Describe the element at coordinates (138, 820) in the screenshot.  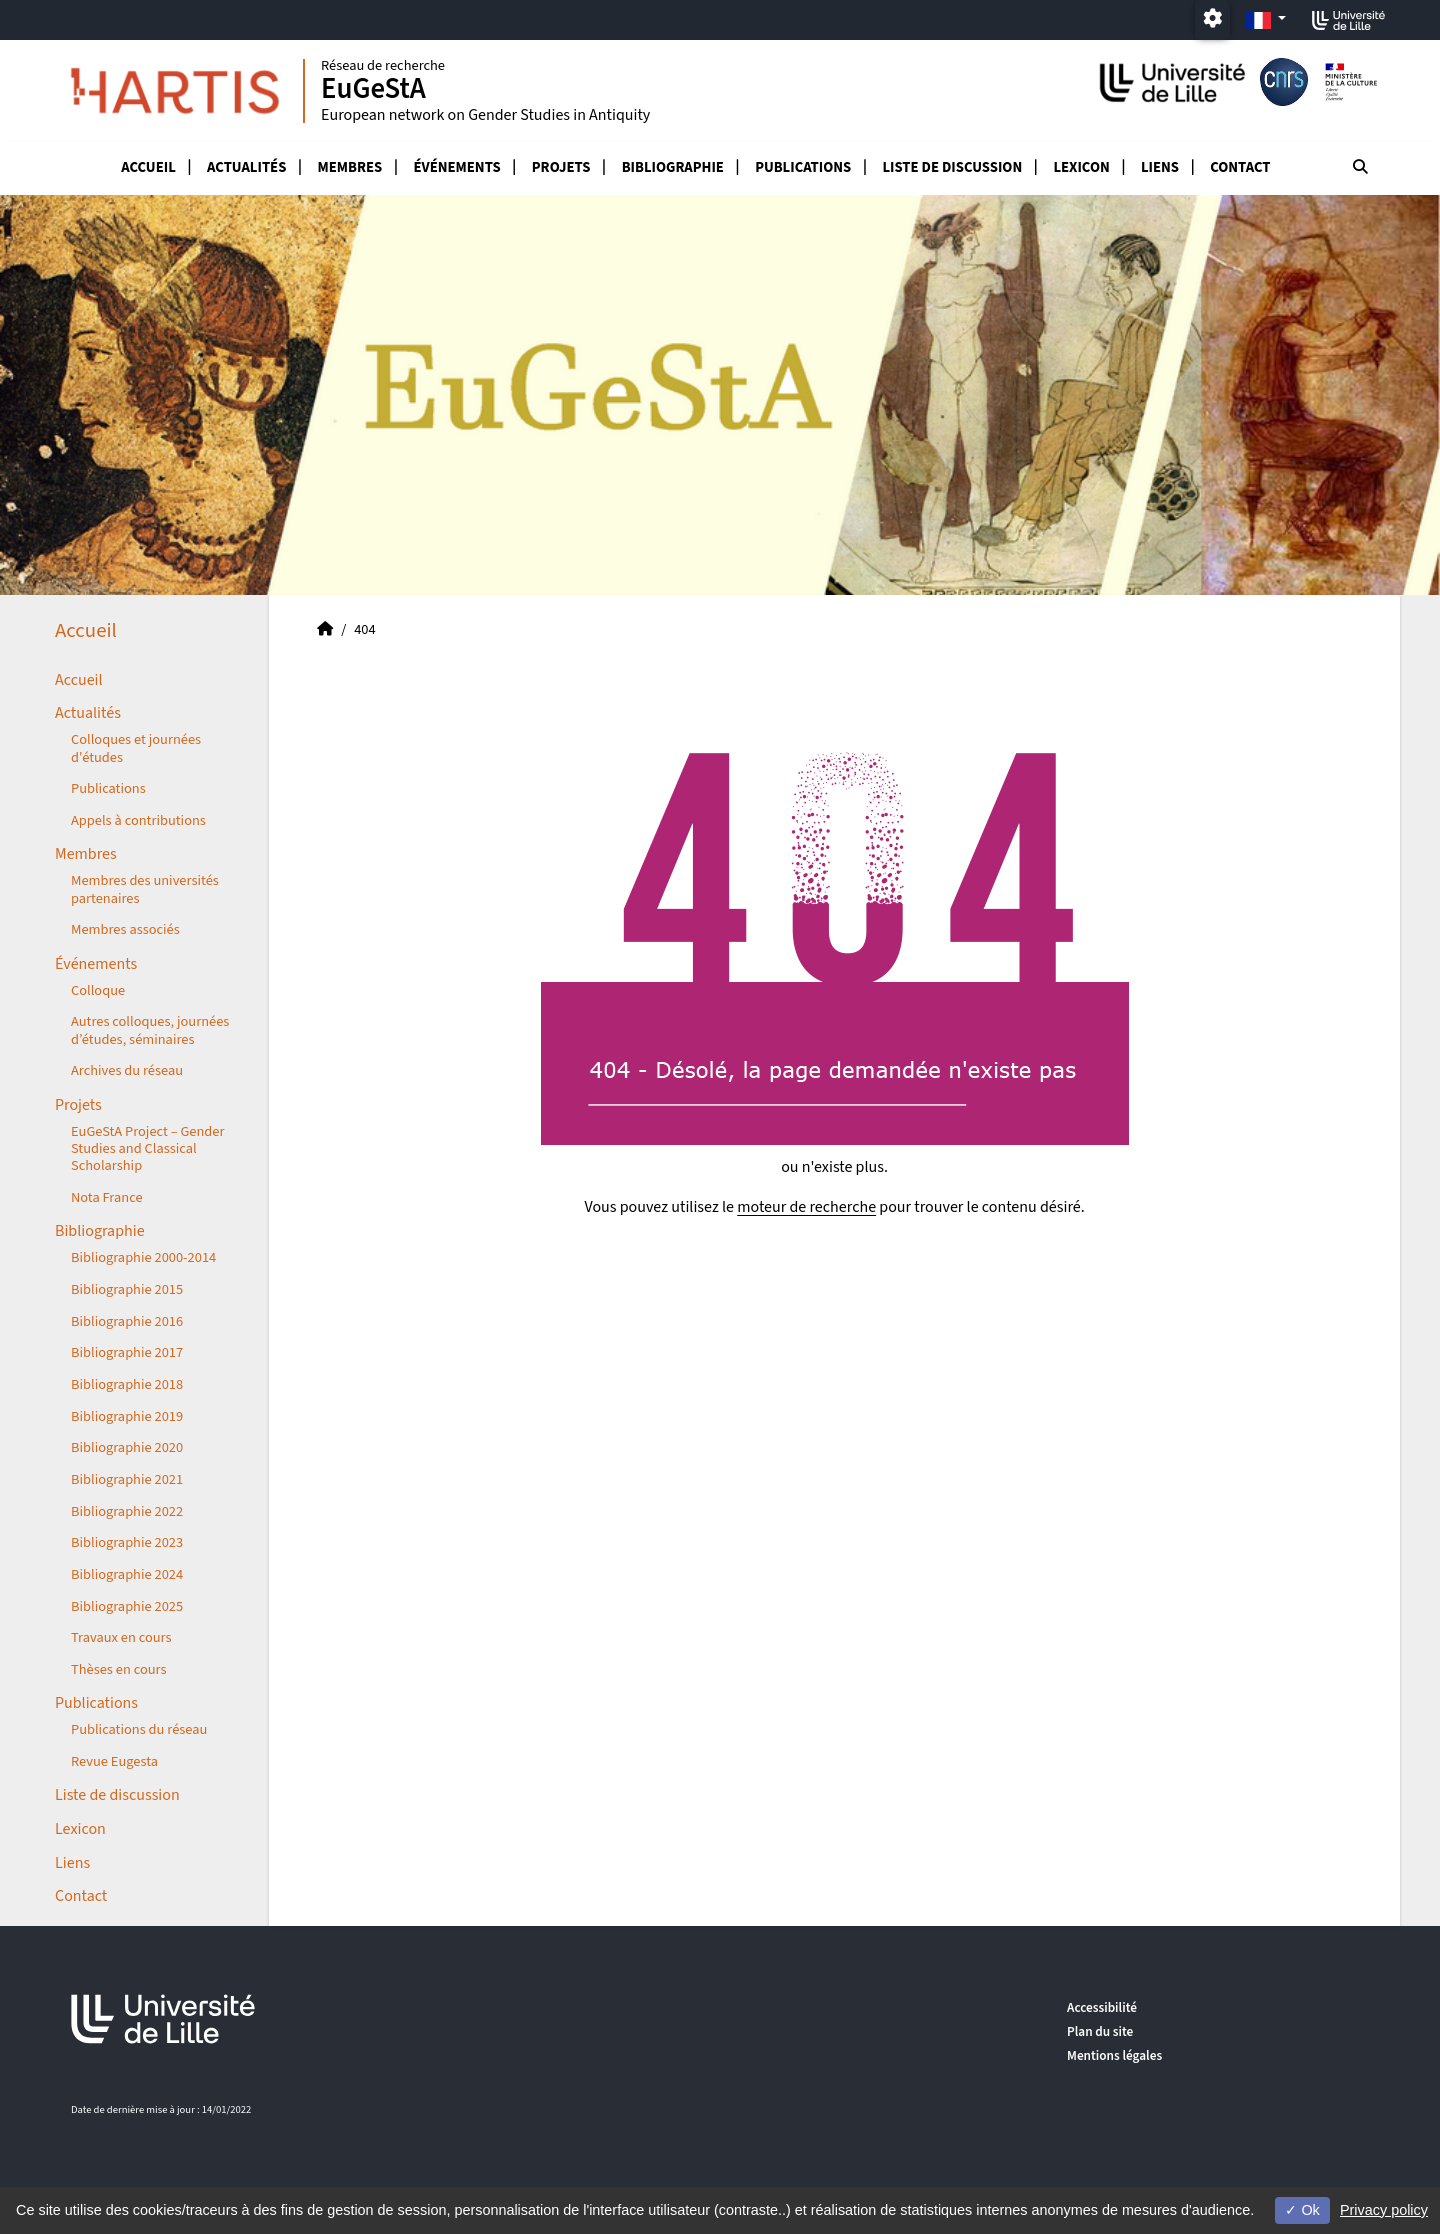
I see `Appels à contributions` at that location.